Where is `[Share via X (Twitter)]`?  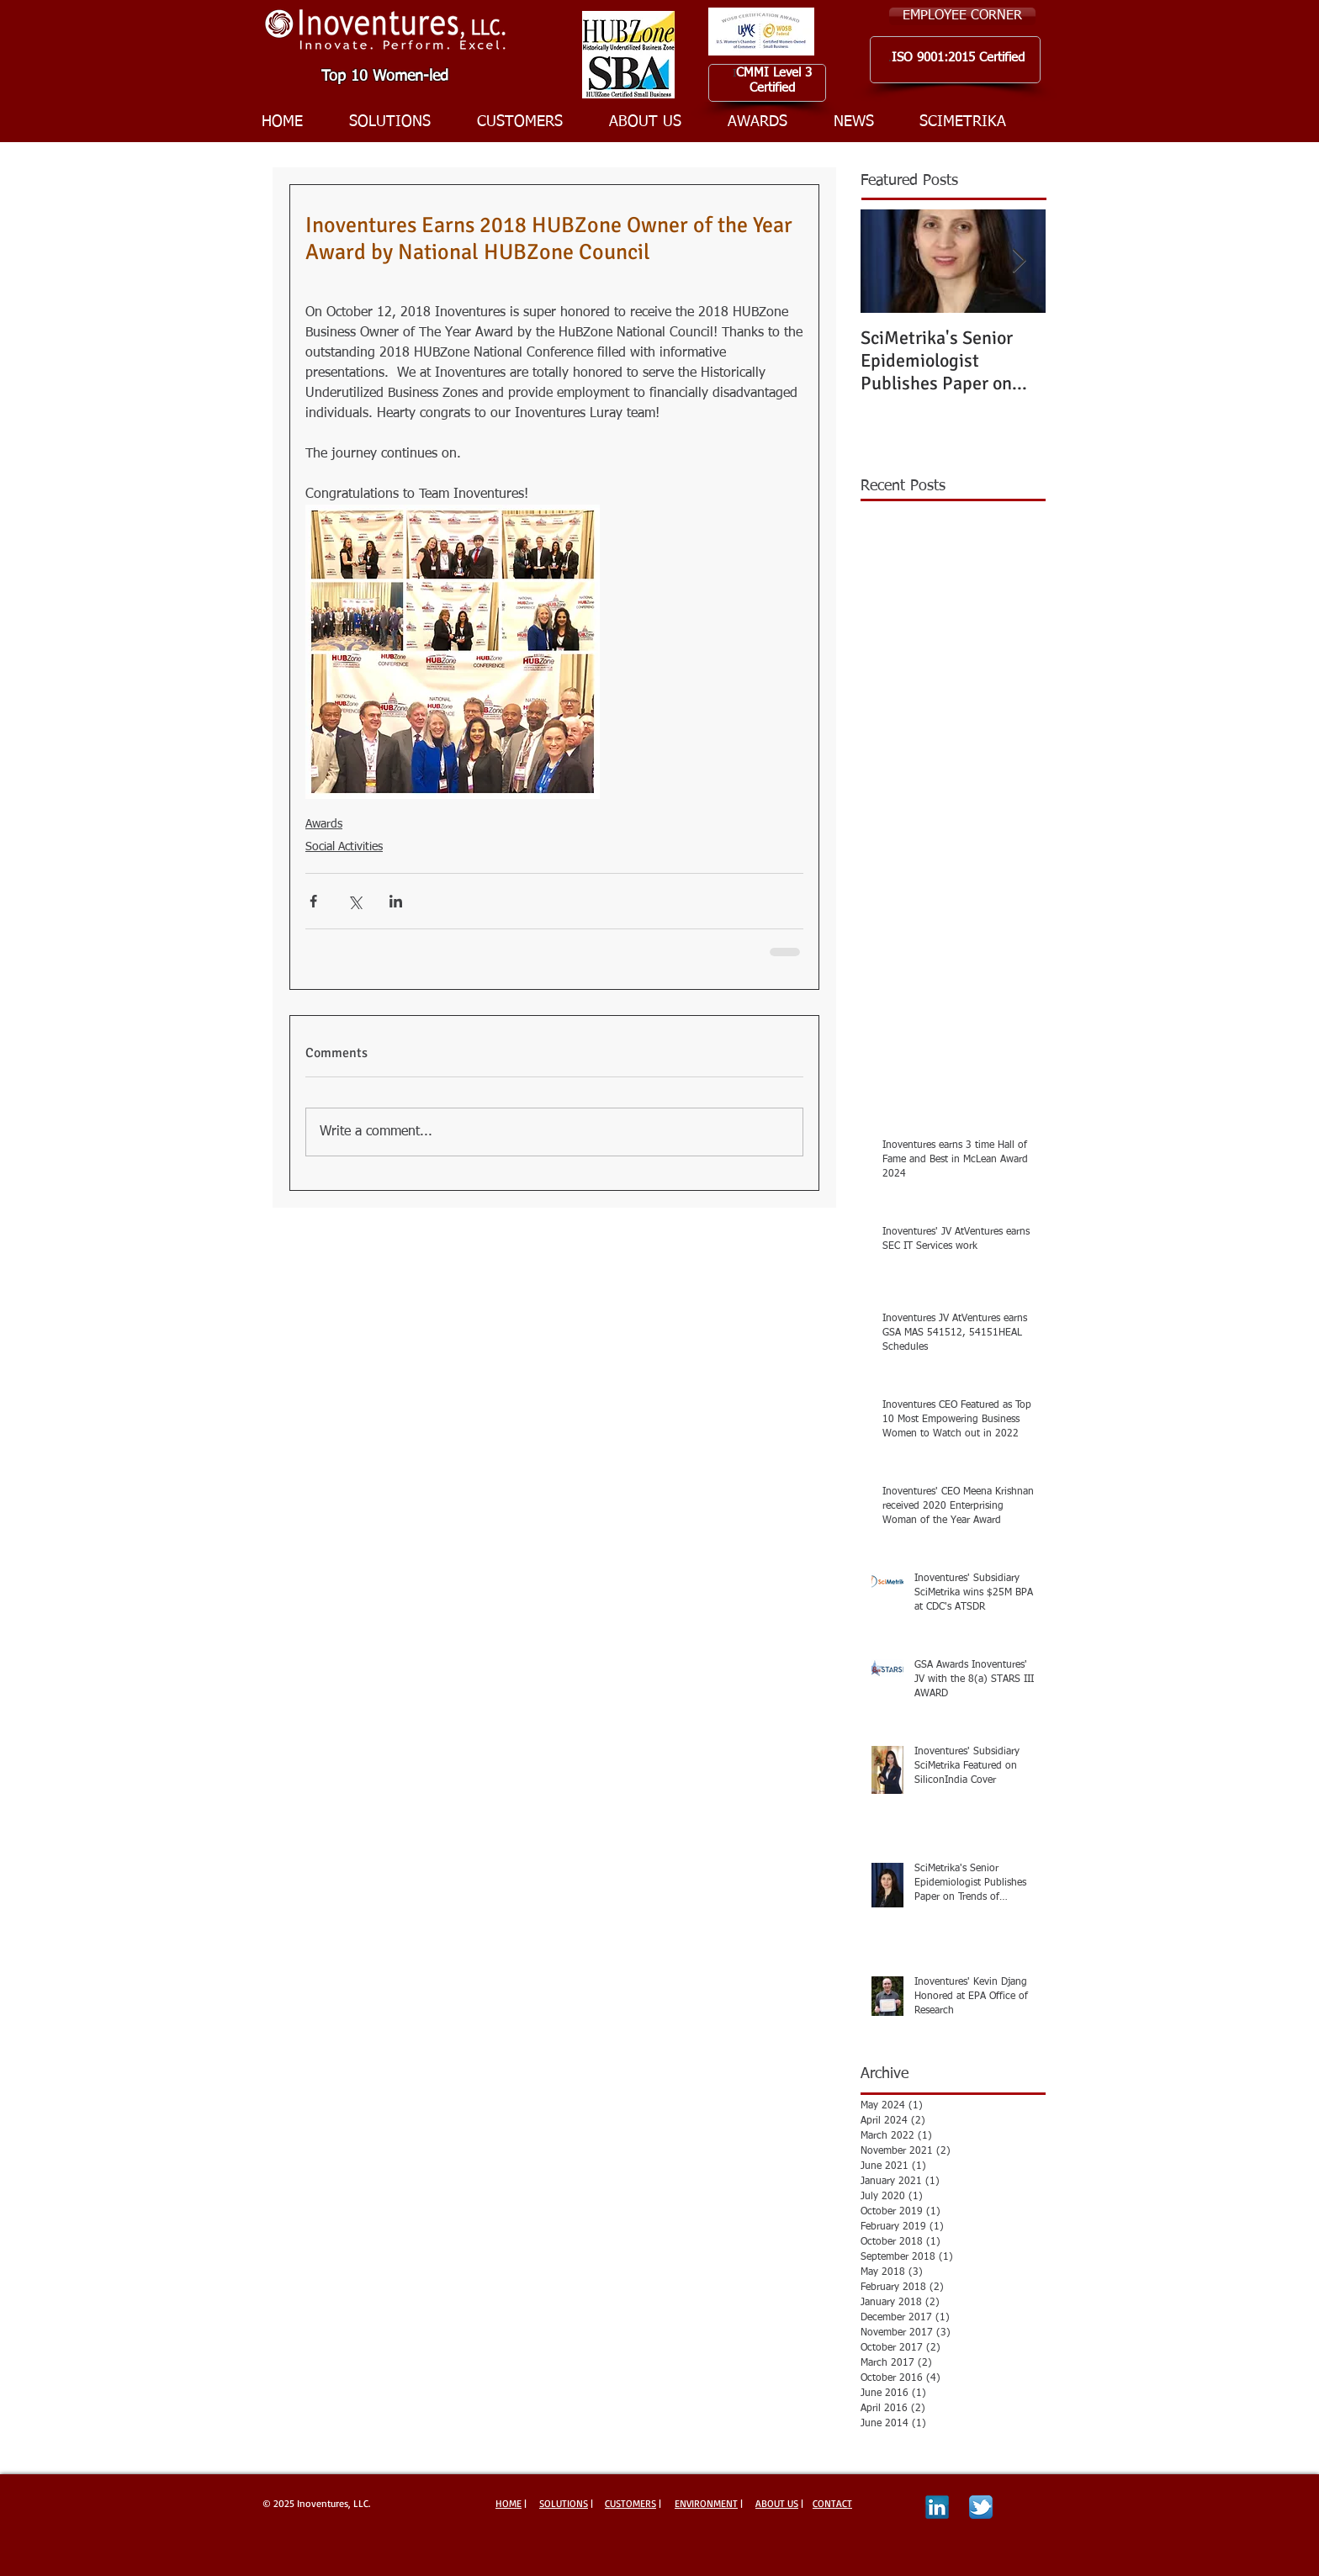
[Share via X (Twitter)] is located at coordinates (355, 901).